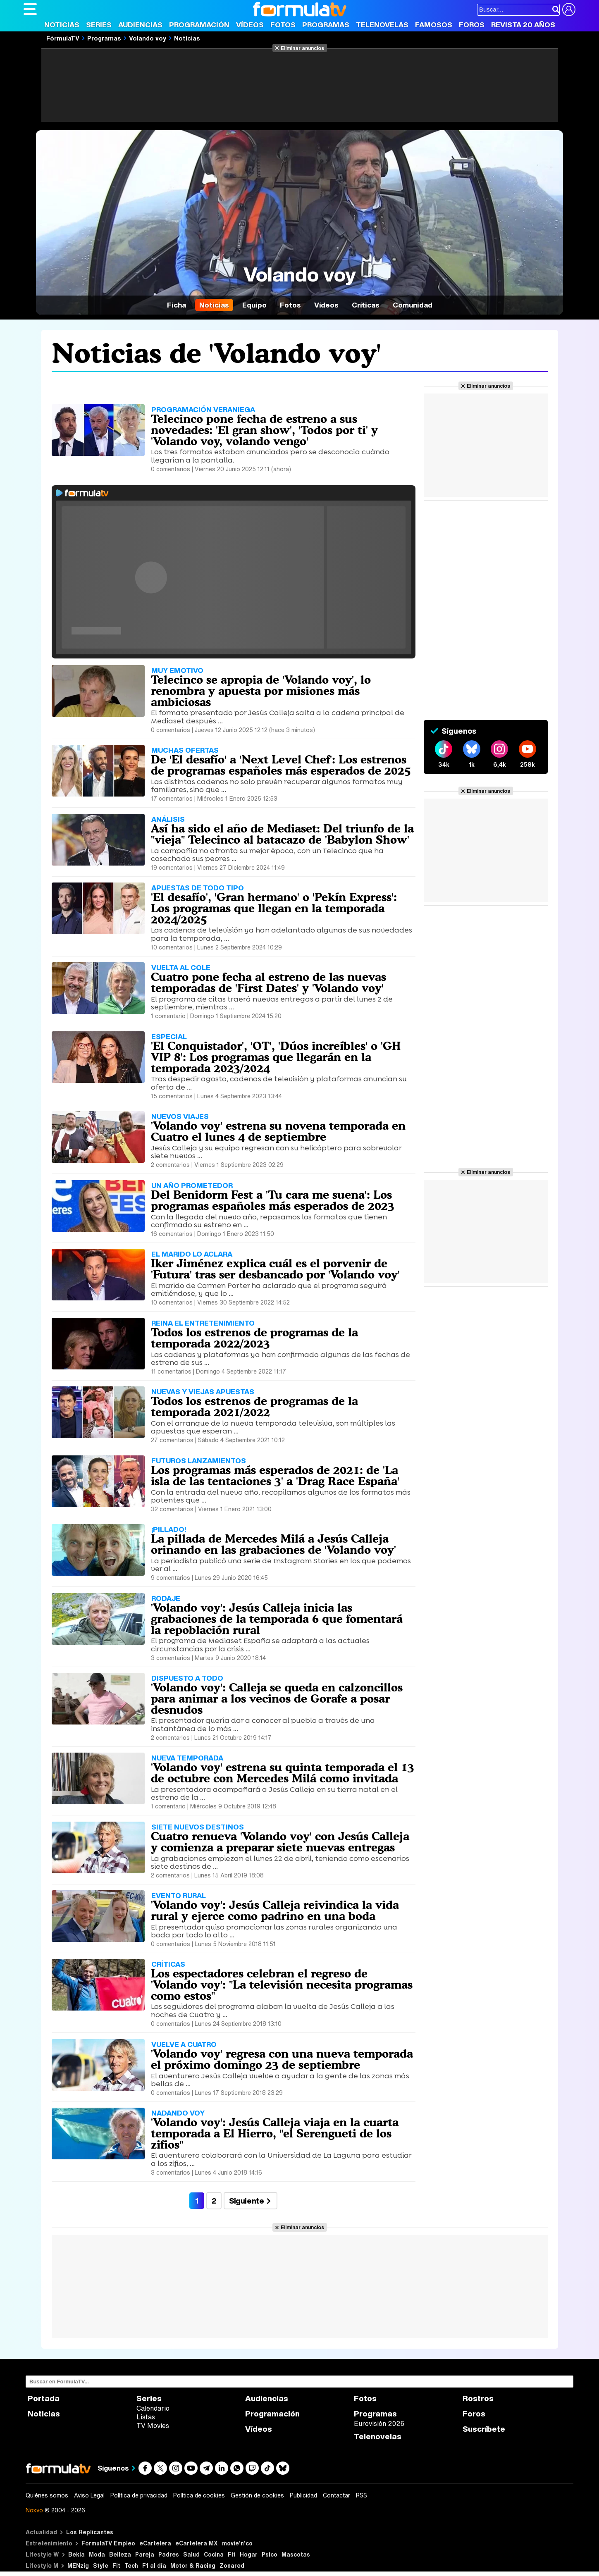  I want to click on 'Volando voy' regresa con una nueva temporada el próximo domingo 23 de septiembre, so click(282, 2059).